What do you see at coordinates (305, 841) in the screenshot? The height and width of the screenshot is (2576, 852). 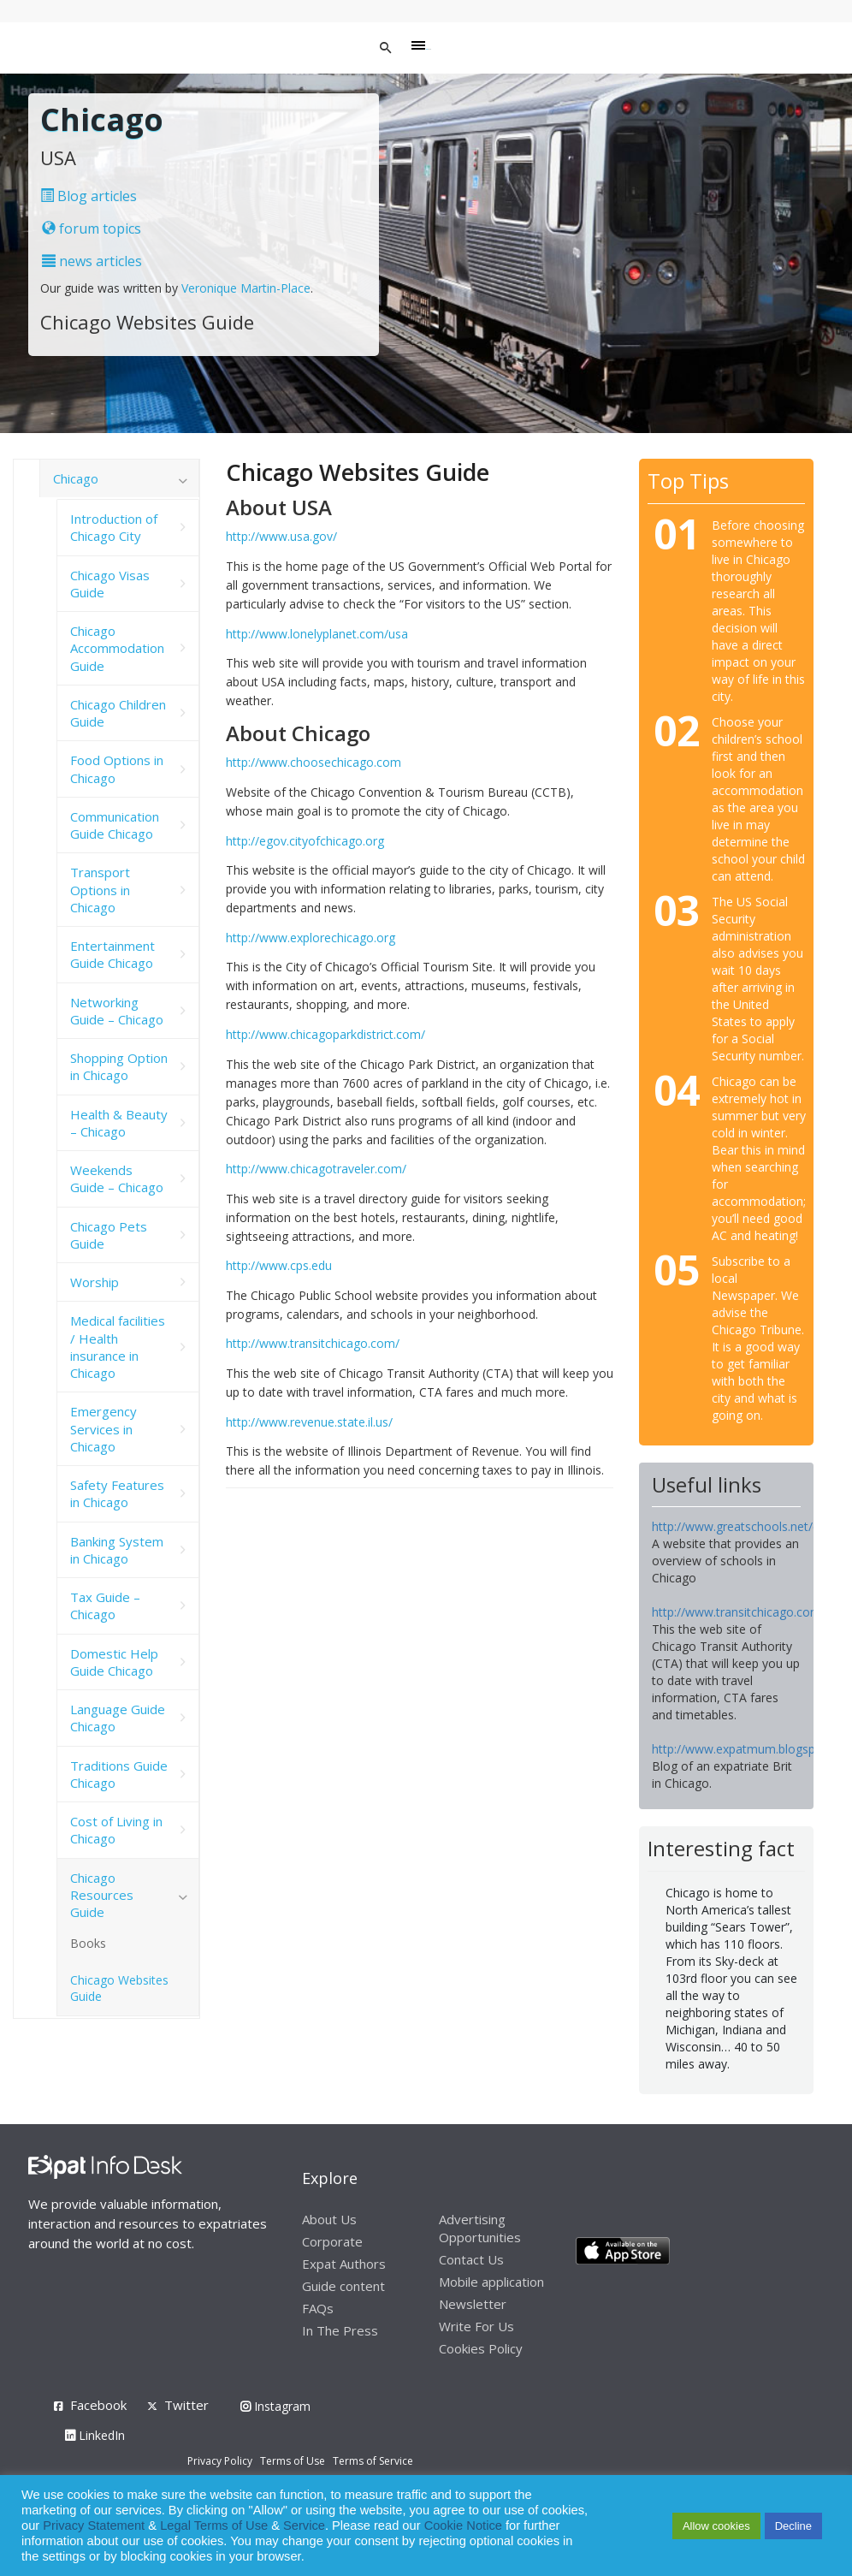 I see `http://egov.cityofchicago.org` at bounding box center [305, 841].